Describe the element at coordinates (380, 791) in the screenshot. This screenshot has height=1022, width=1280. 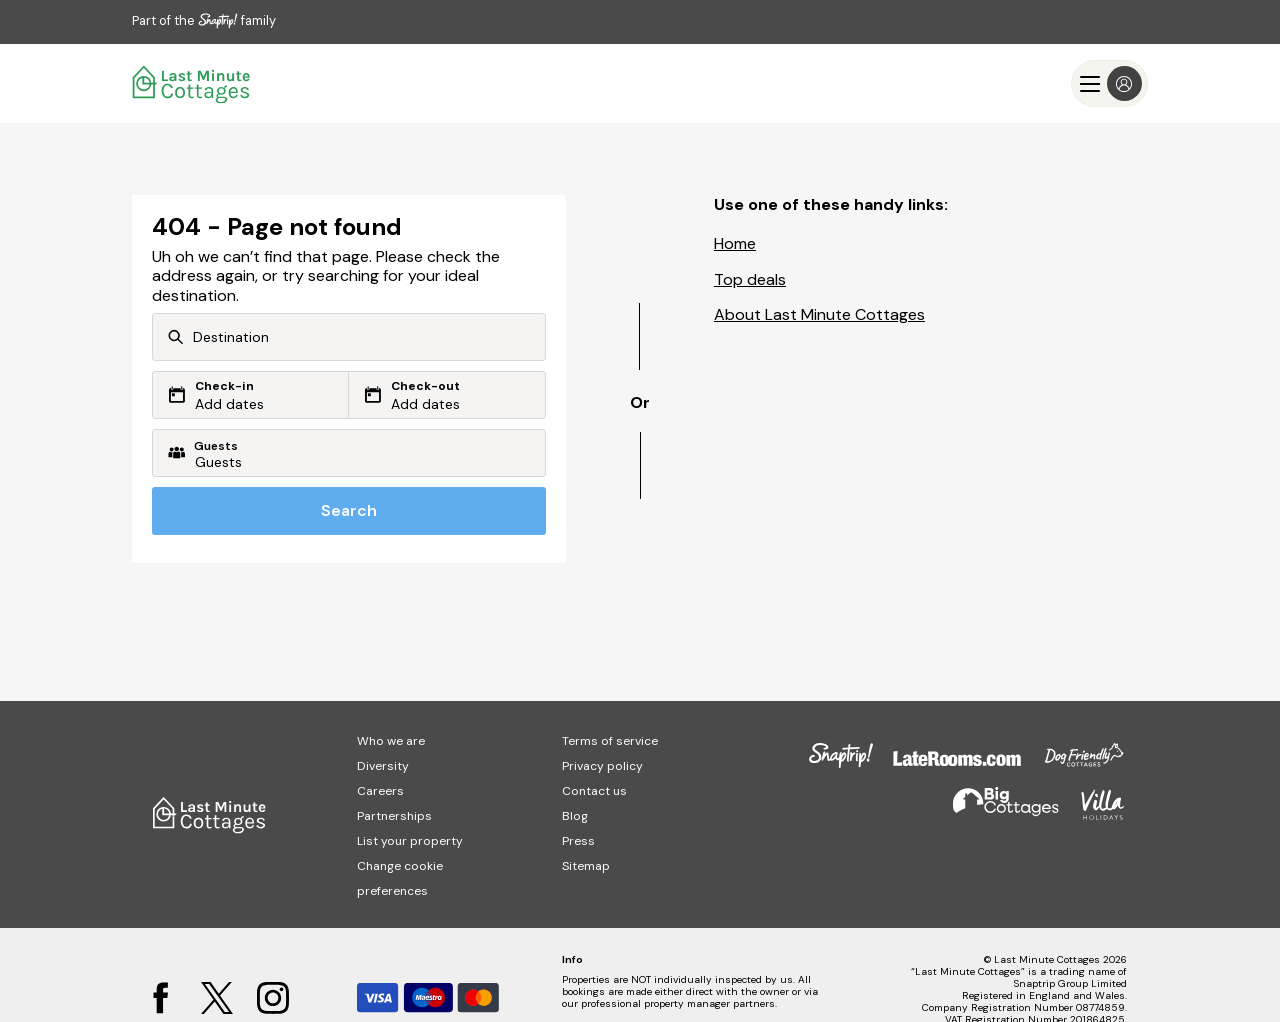
I see `Careers` at that location.